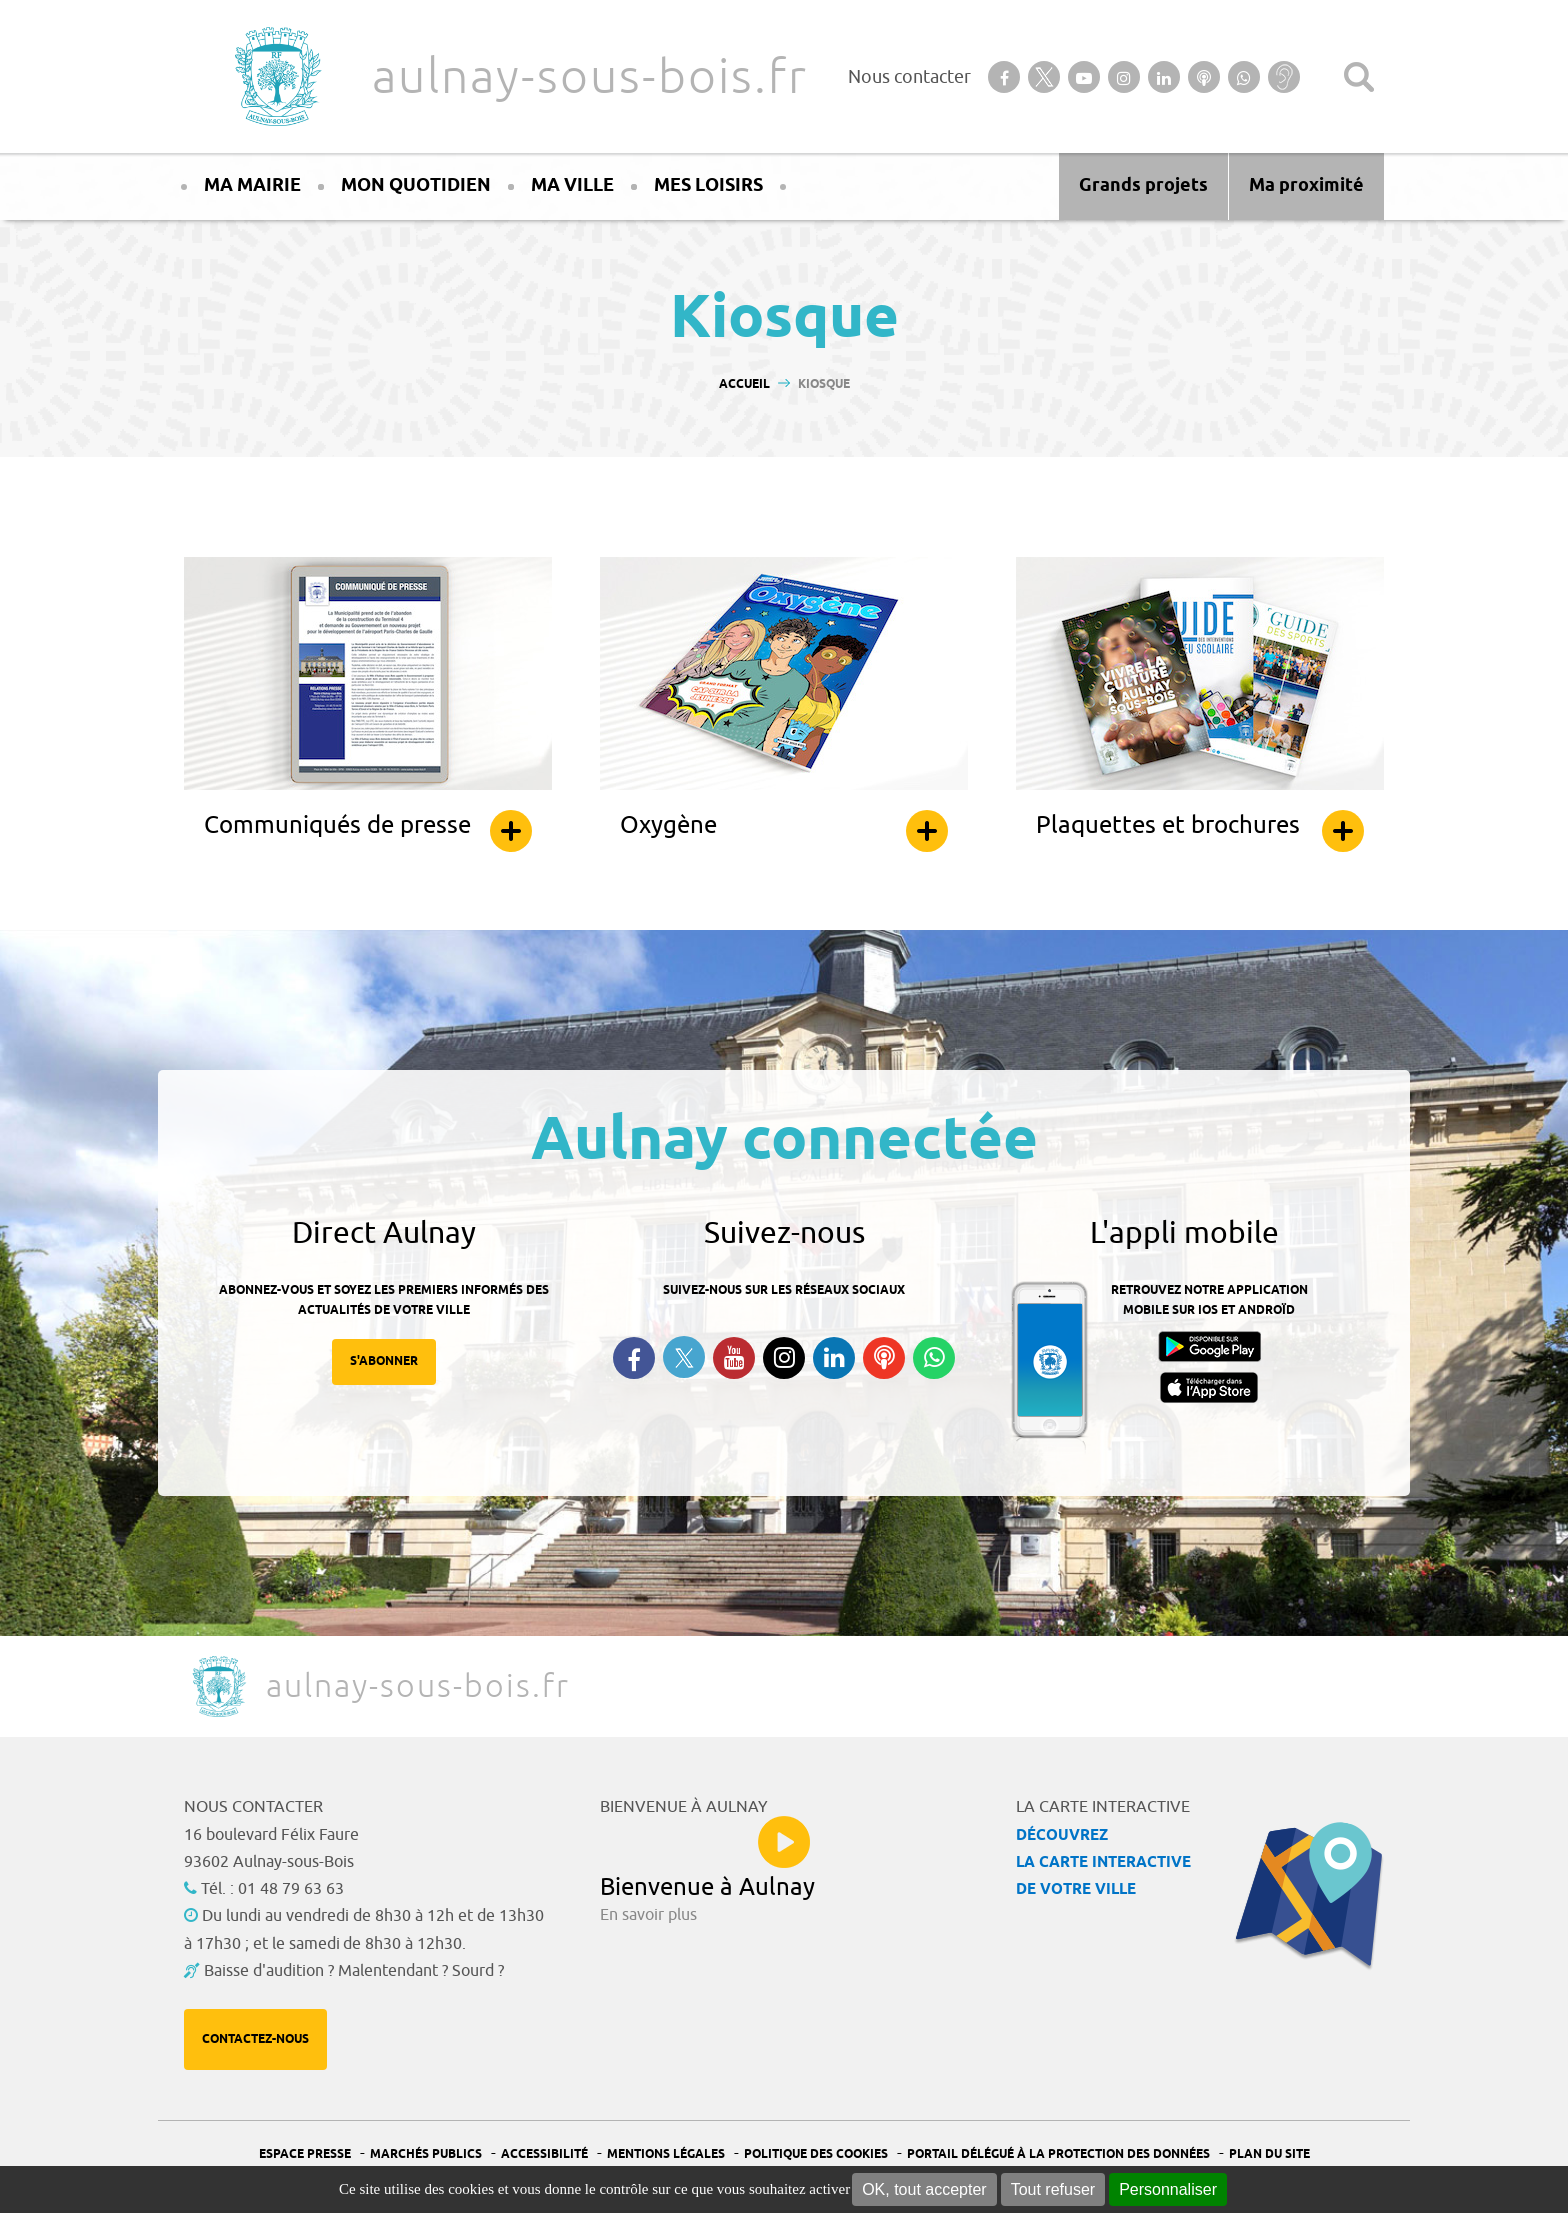 The image size is (1568, 2213). I want to click on Plan du site, so click(1269, 2154).